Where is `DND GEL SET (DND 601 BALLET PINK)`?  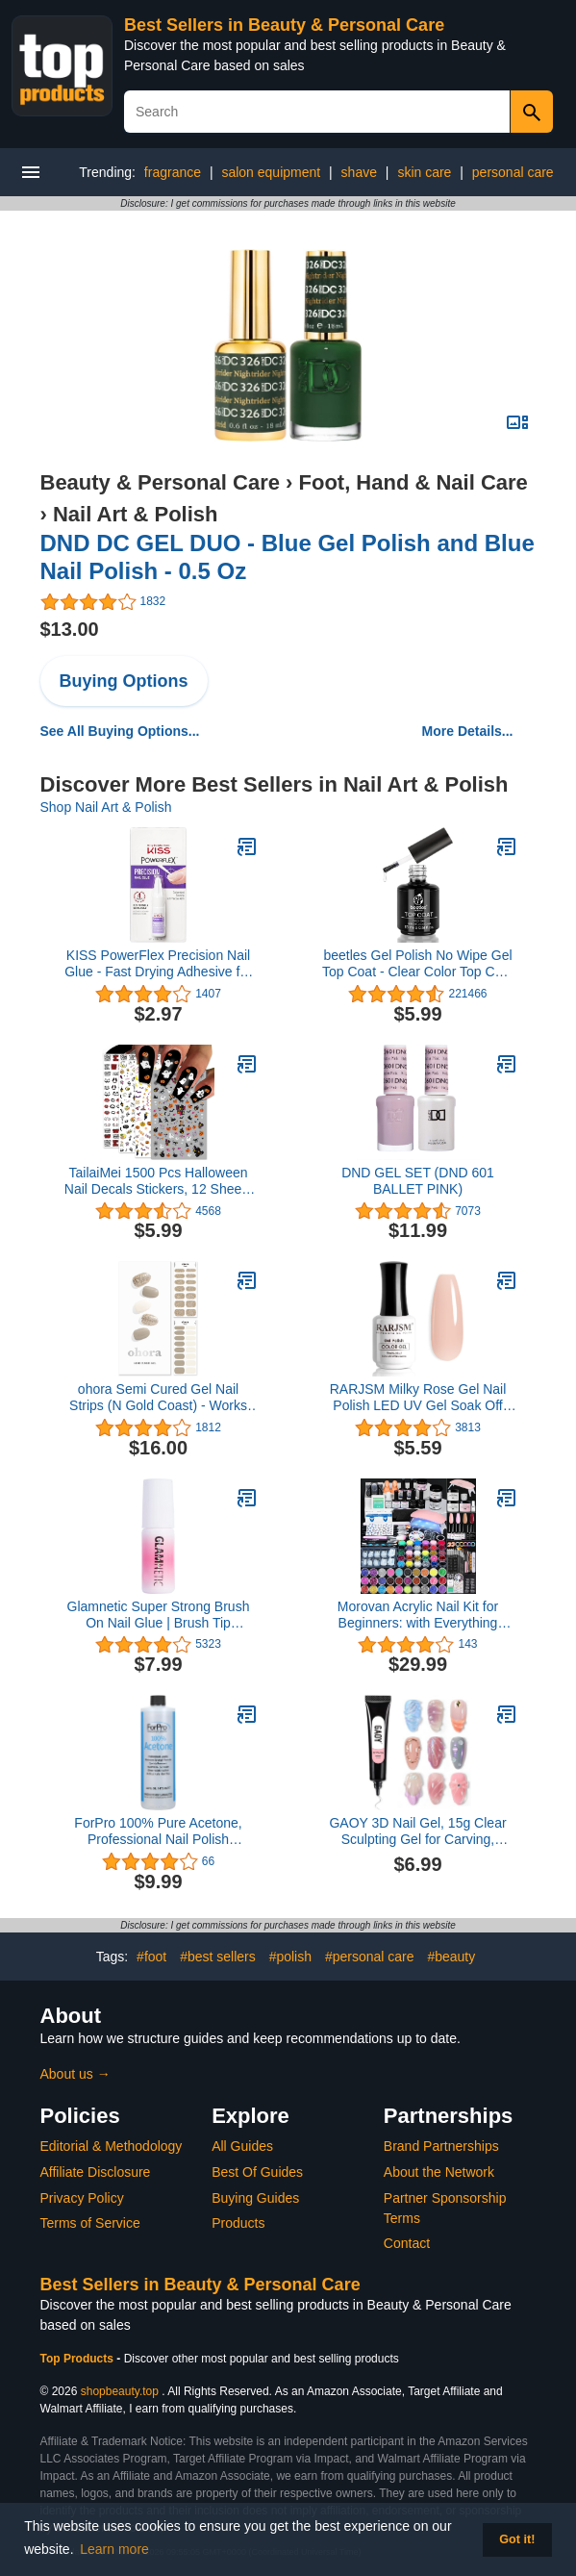
DND GEL SET (DND 601 BALLET PINK) is located at coordinates (417, 1181).